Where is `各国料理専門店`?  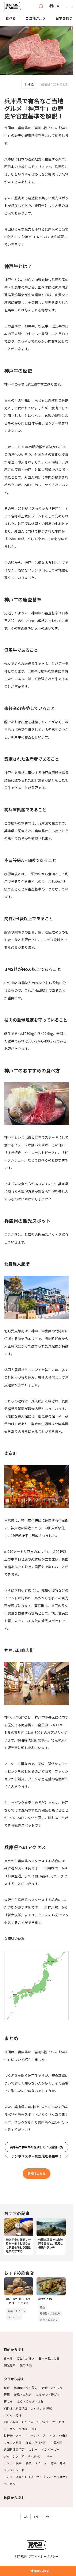 各国料理専門店 is located at coordinates (14, 2449).